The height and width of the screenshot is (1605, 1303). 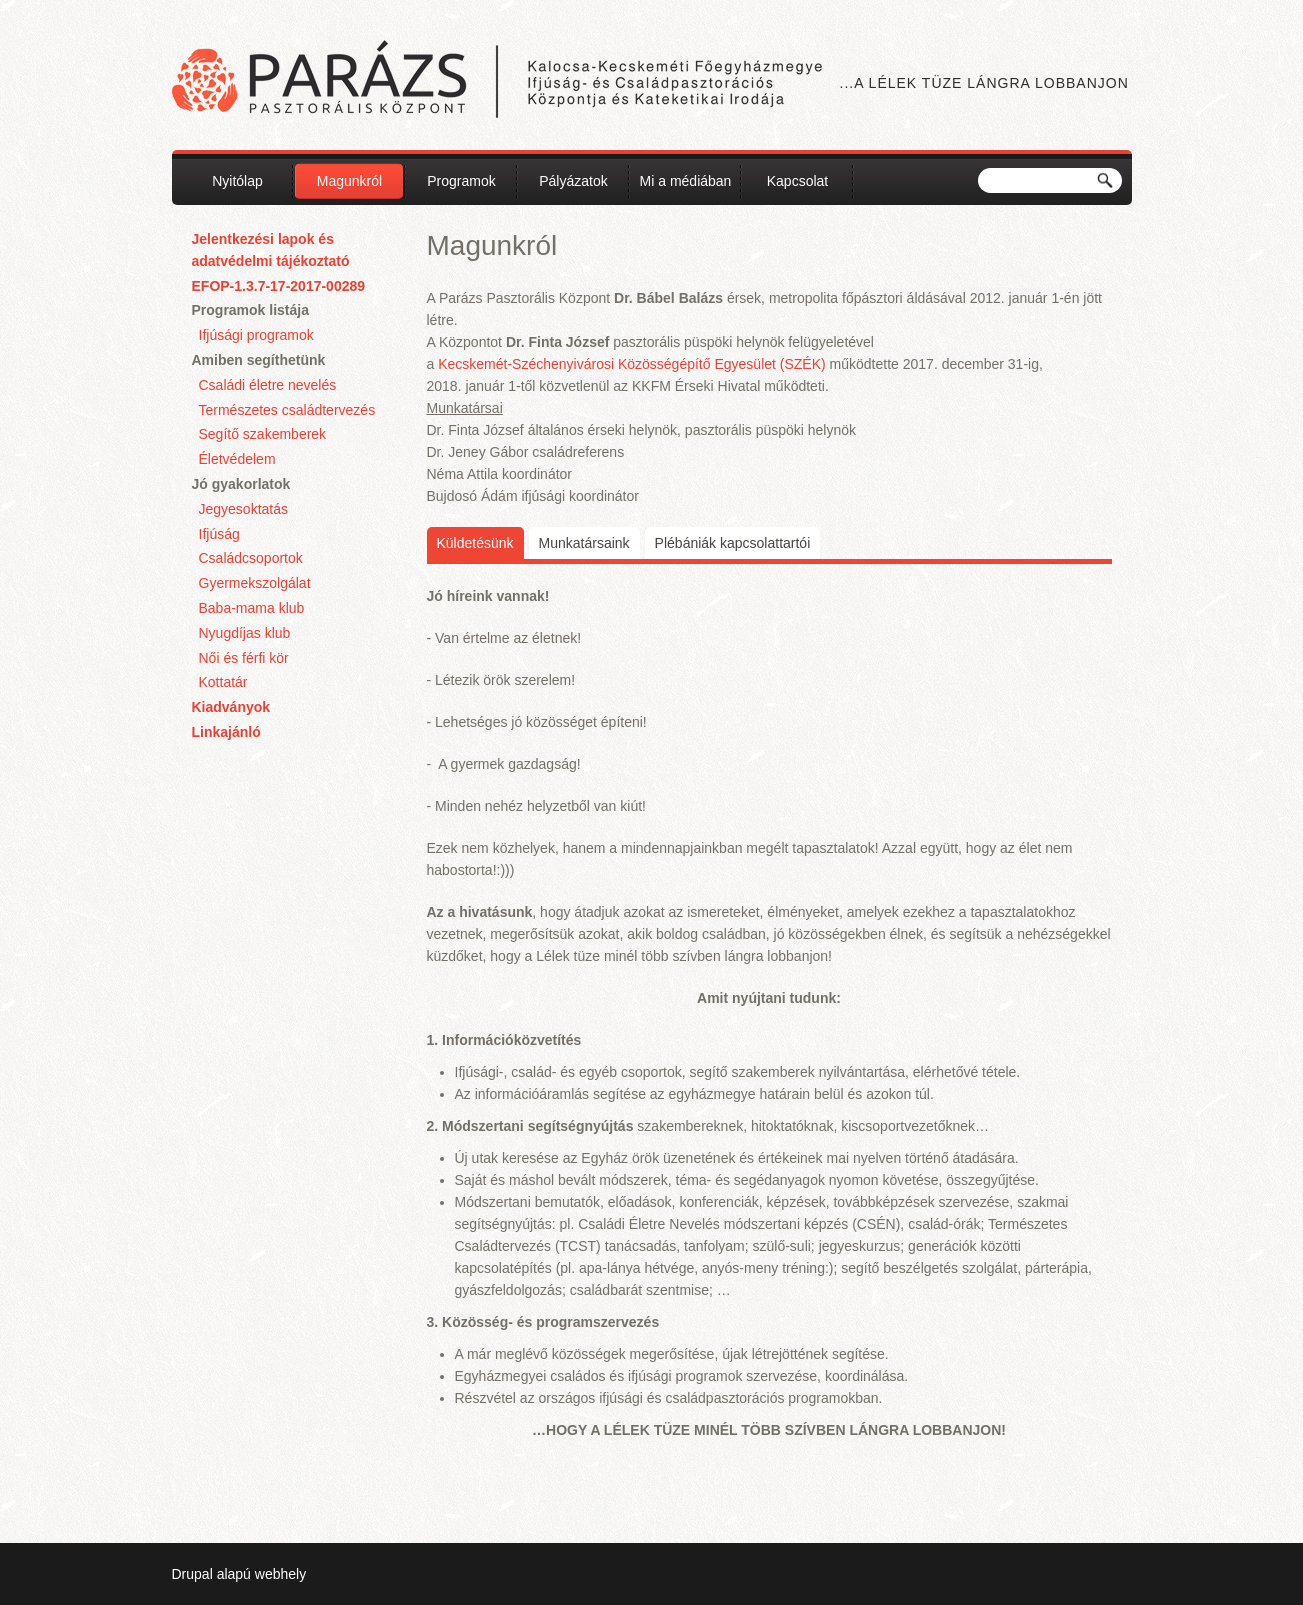 I want to click on Magunkról, so click(x=349, y=181).